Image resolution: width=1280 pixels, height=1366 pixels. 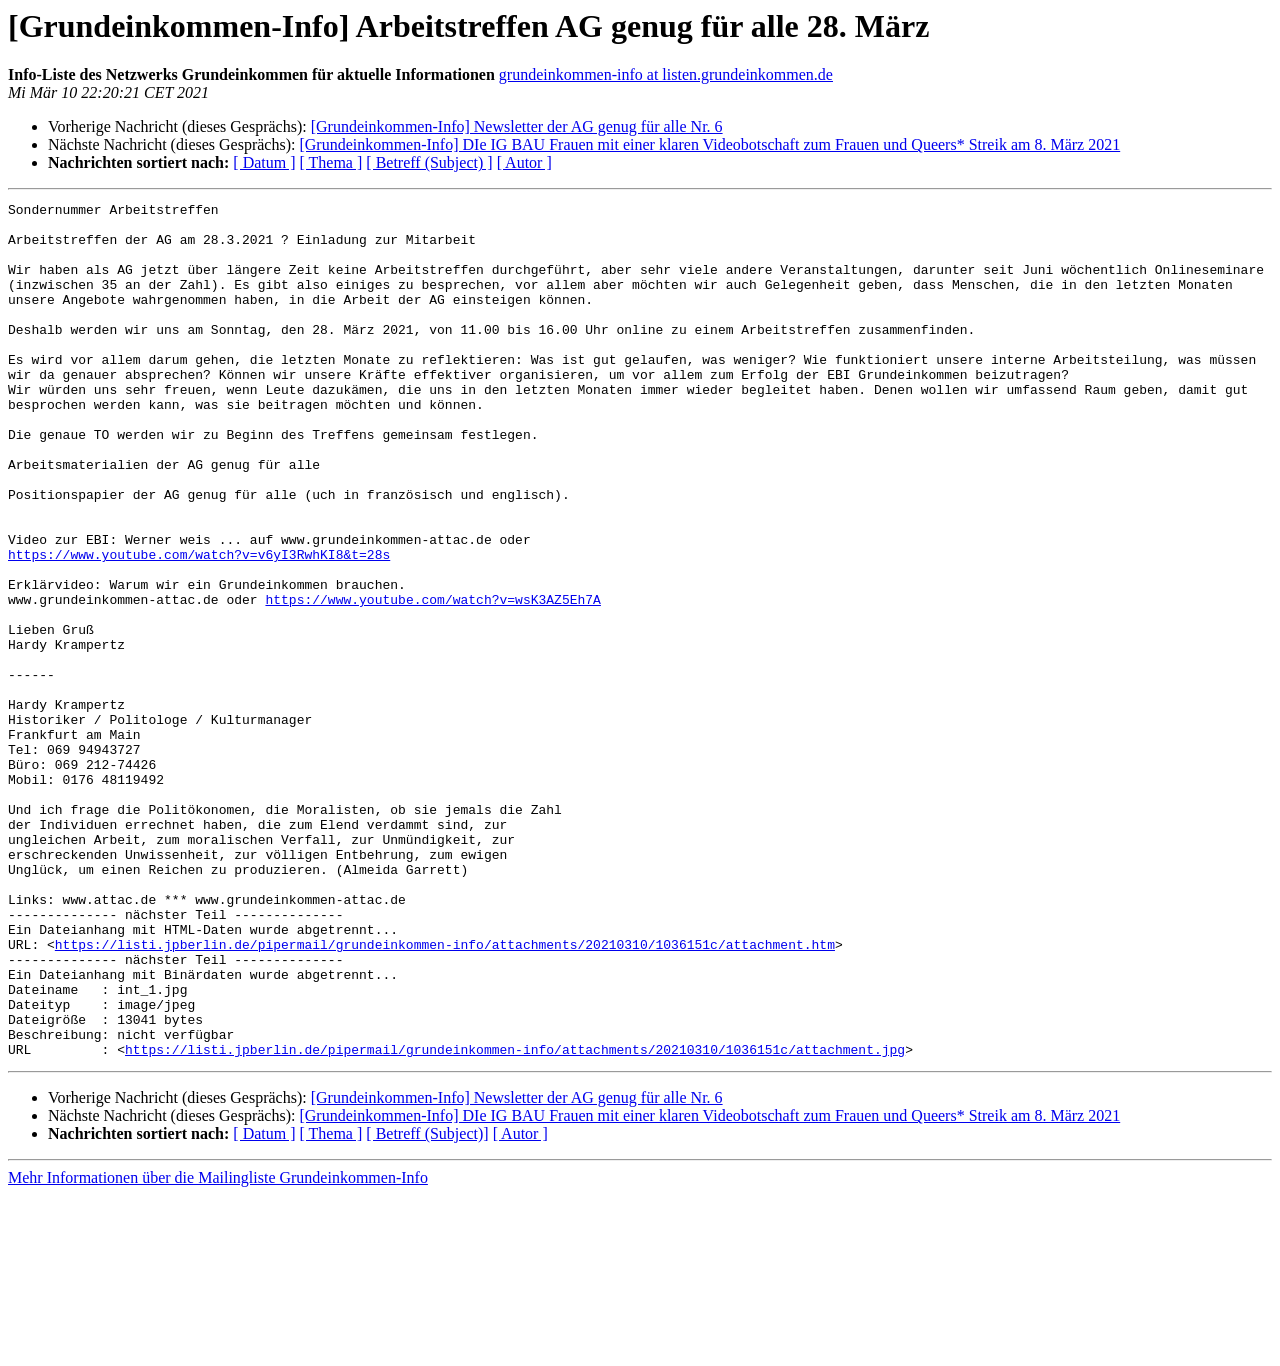 I want to click on https://listi.jpberlin.de/pipermail/grundeinkommen-info/attachments/20210310/1036151c/attachment.jpg, so click(x=515, y=1220).